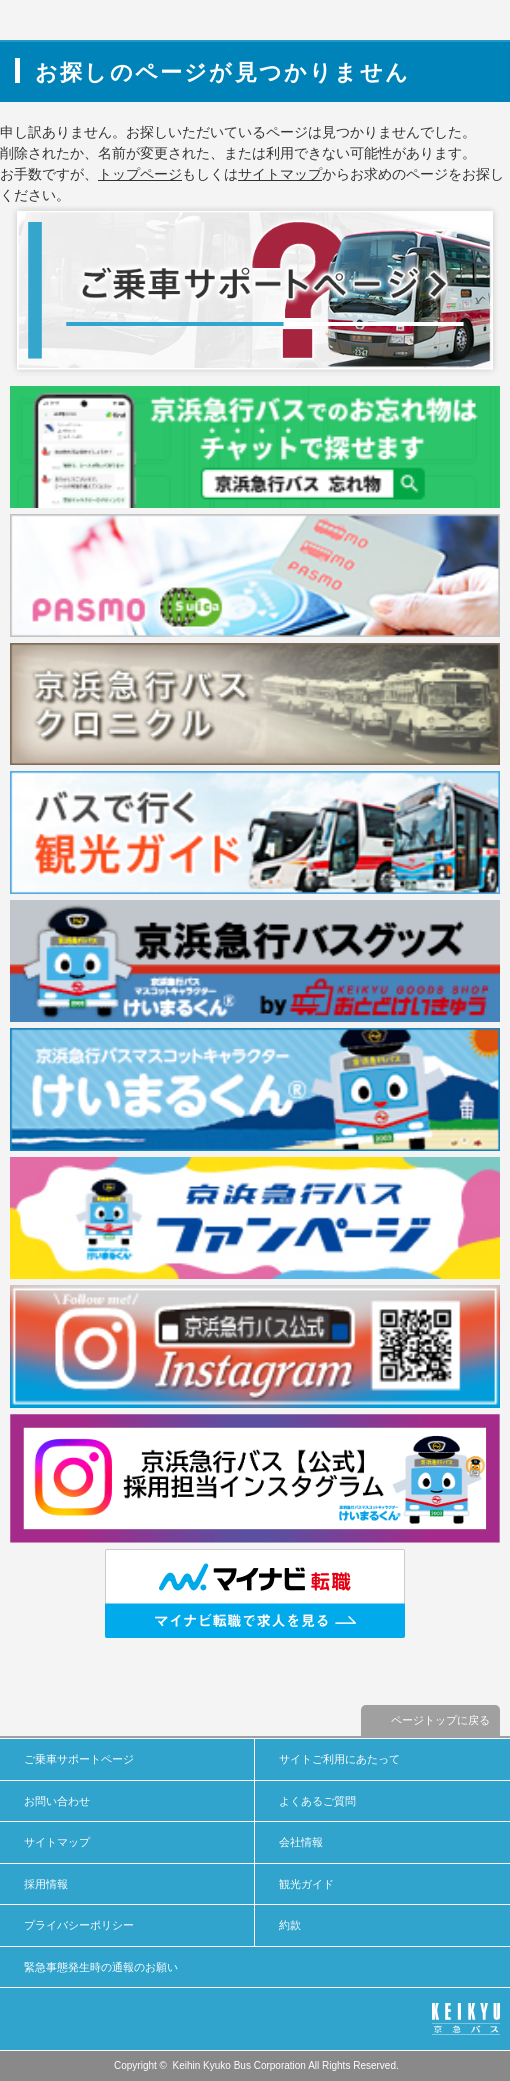  What do you see at coordinates (317, 1801) in the screenshot?
I see `よくあるご質問` at bounding box center [317, 1801].